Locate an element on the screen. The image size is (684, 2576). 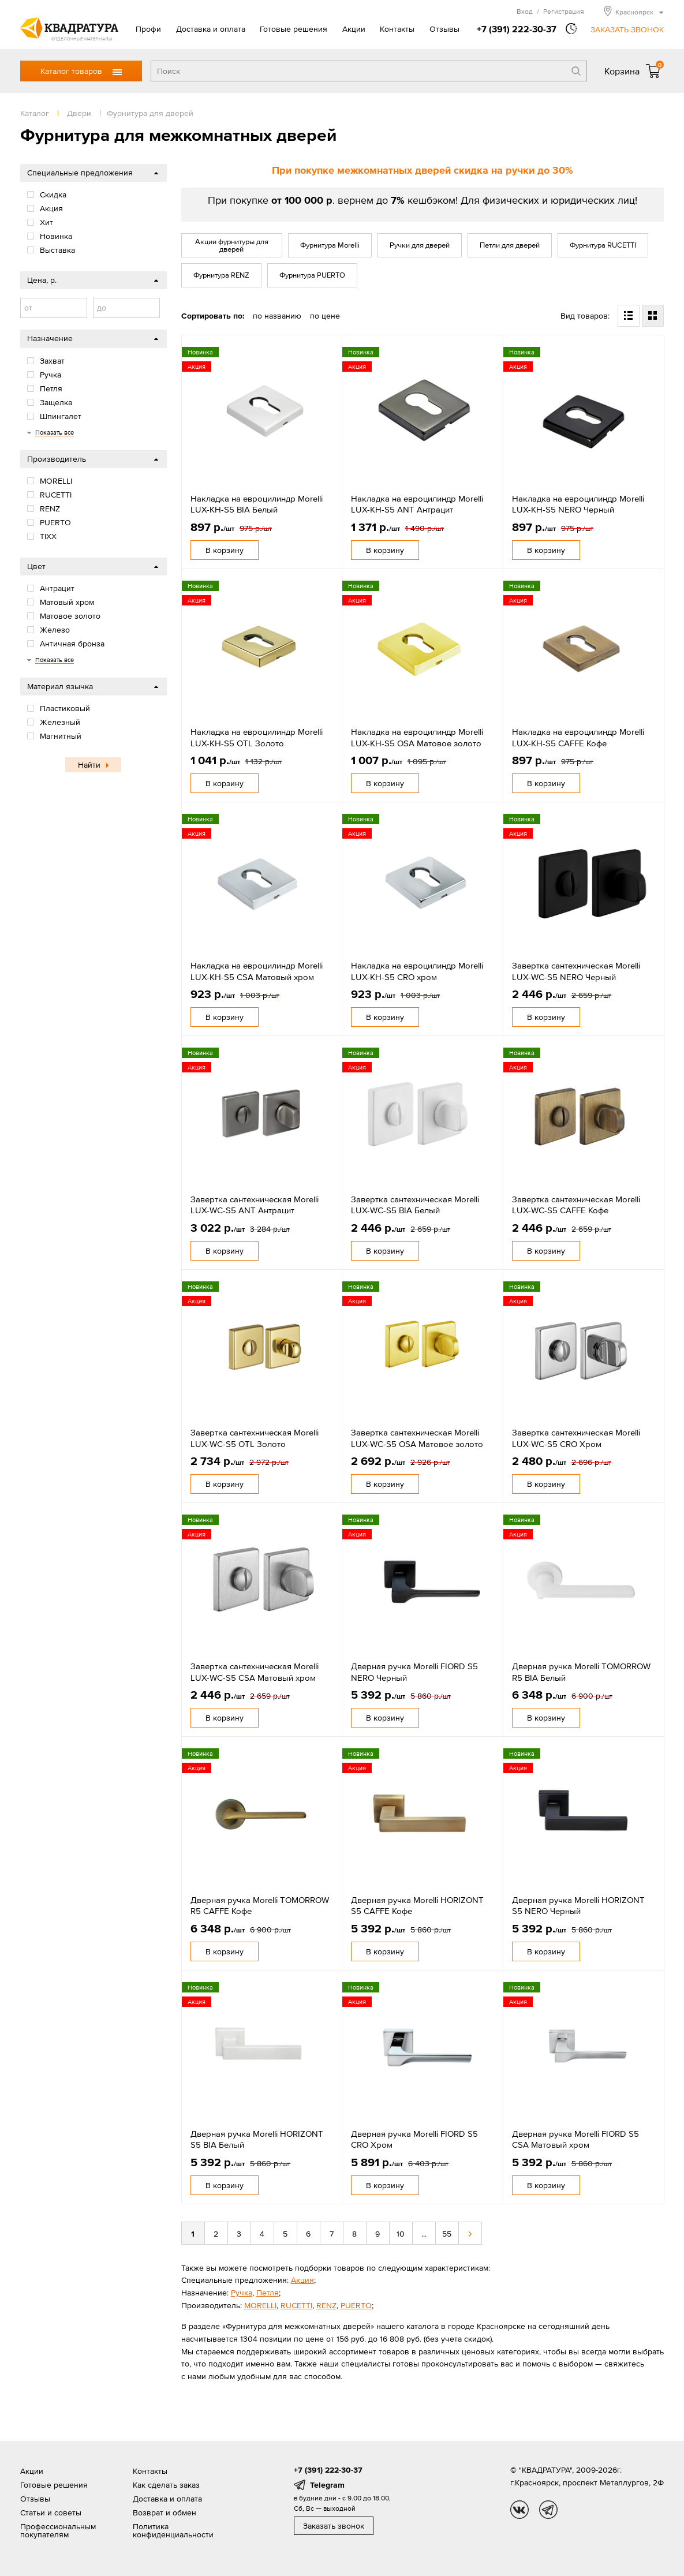
tg is located at coordinates (548, 2509).